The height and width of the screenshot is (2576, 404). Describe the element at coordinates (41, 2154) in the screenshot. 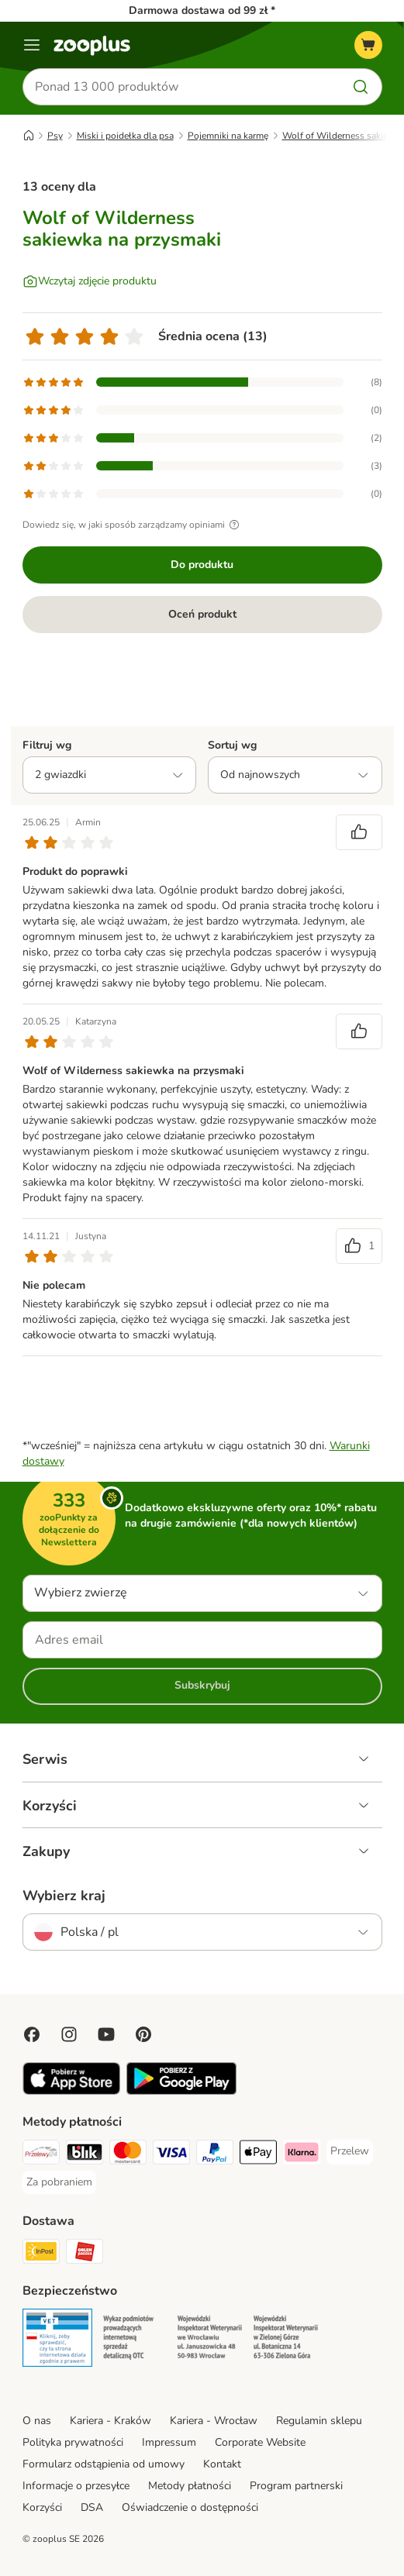

I see `[Przelewy24 Payment Method]` at that location.